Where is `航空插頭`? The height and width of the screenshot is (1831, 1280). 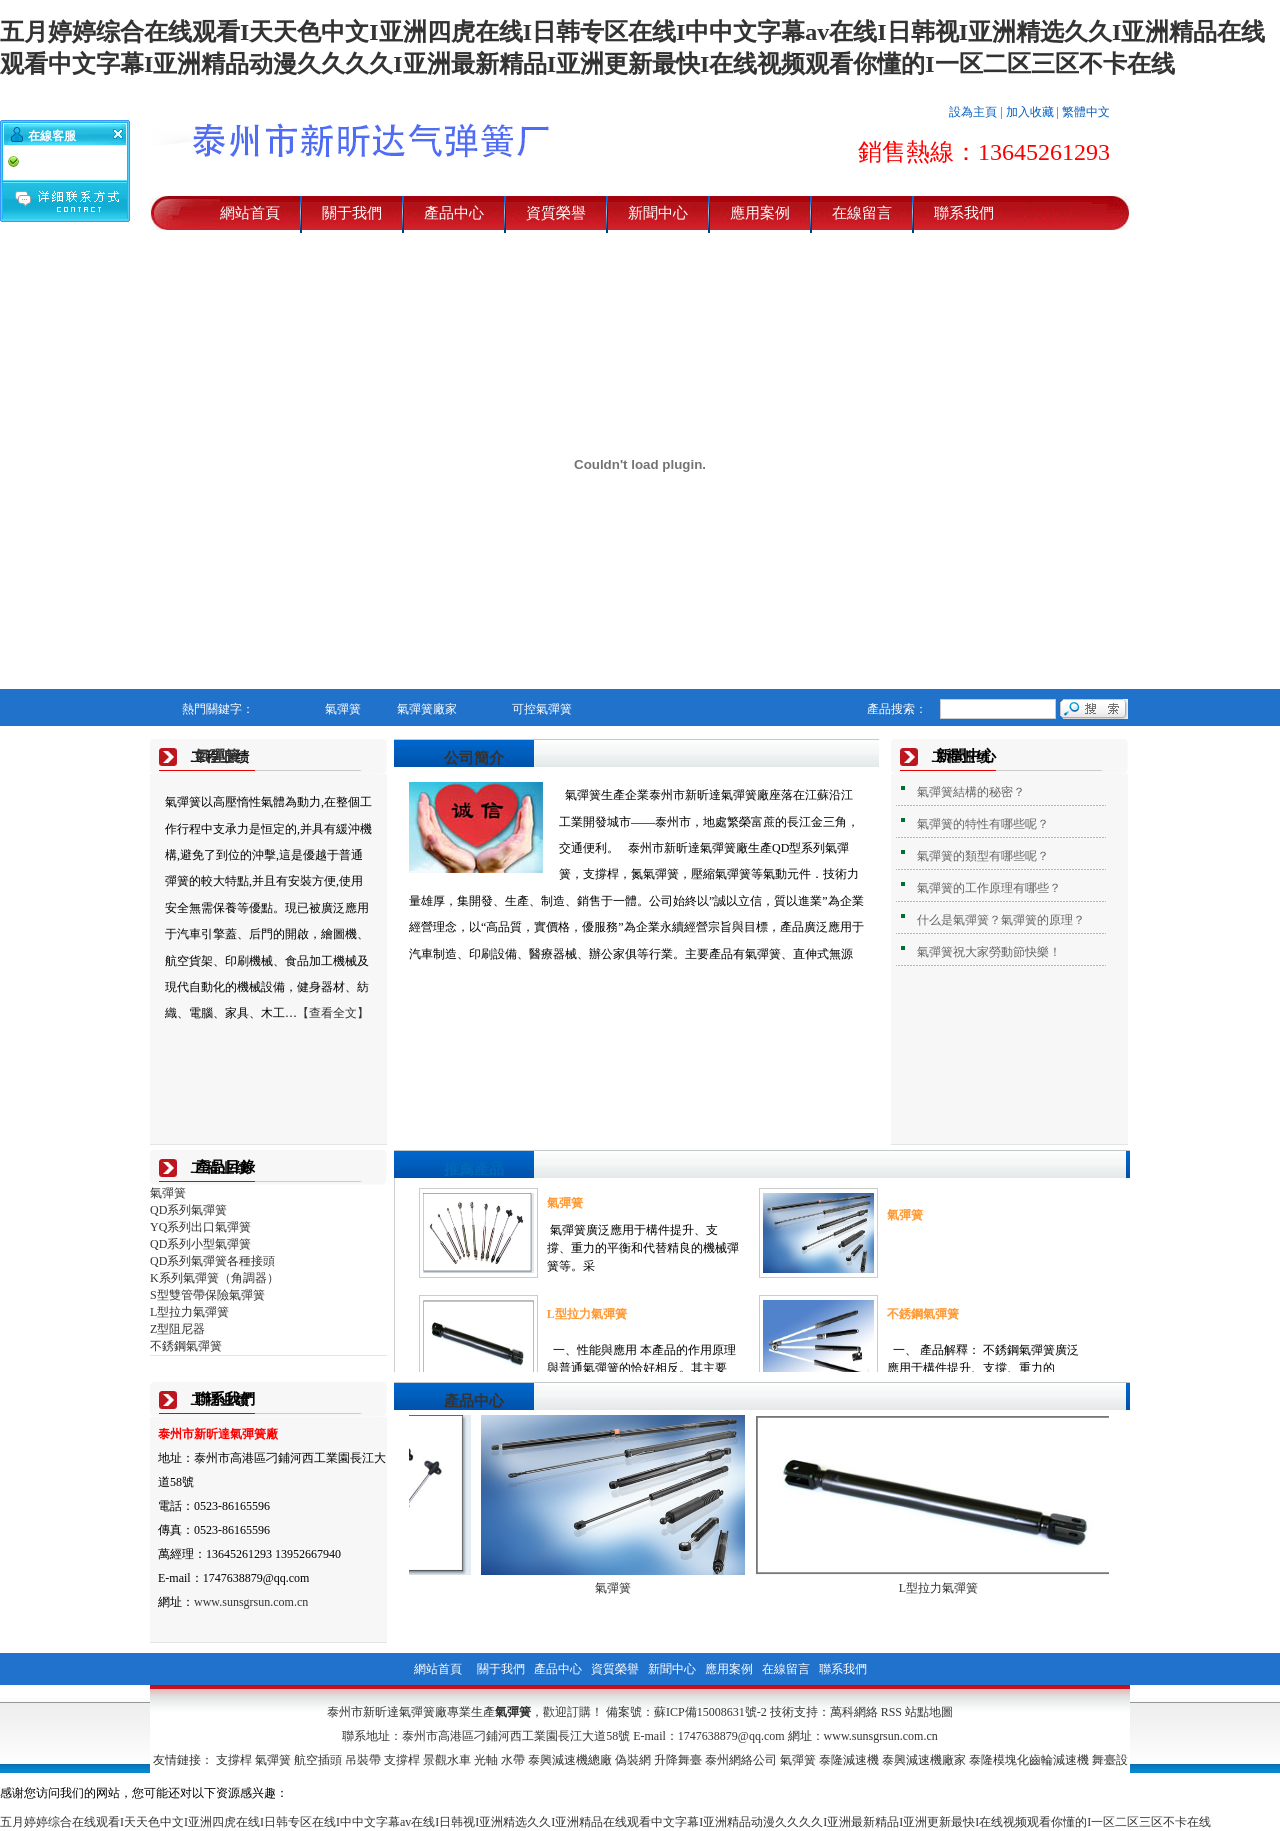
航空插頭 is located at coordinates (318, 1760).